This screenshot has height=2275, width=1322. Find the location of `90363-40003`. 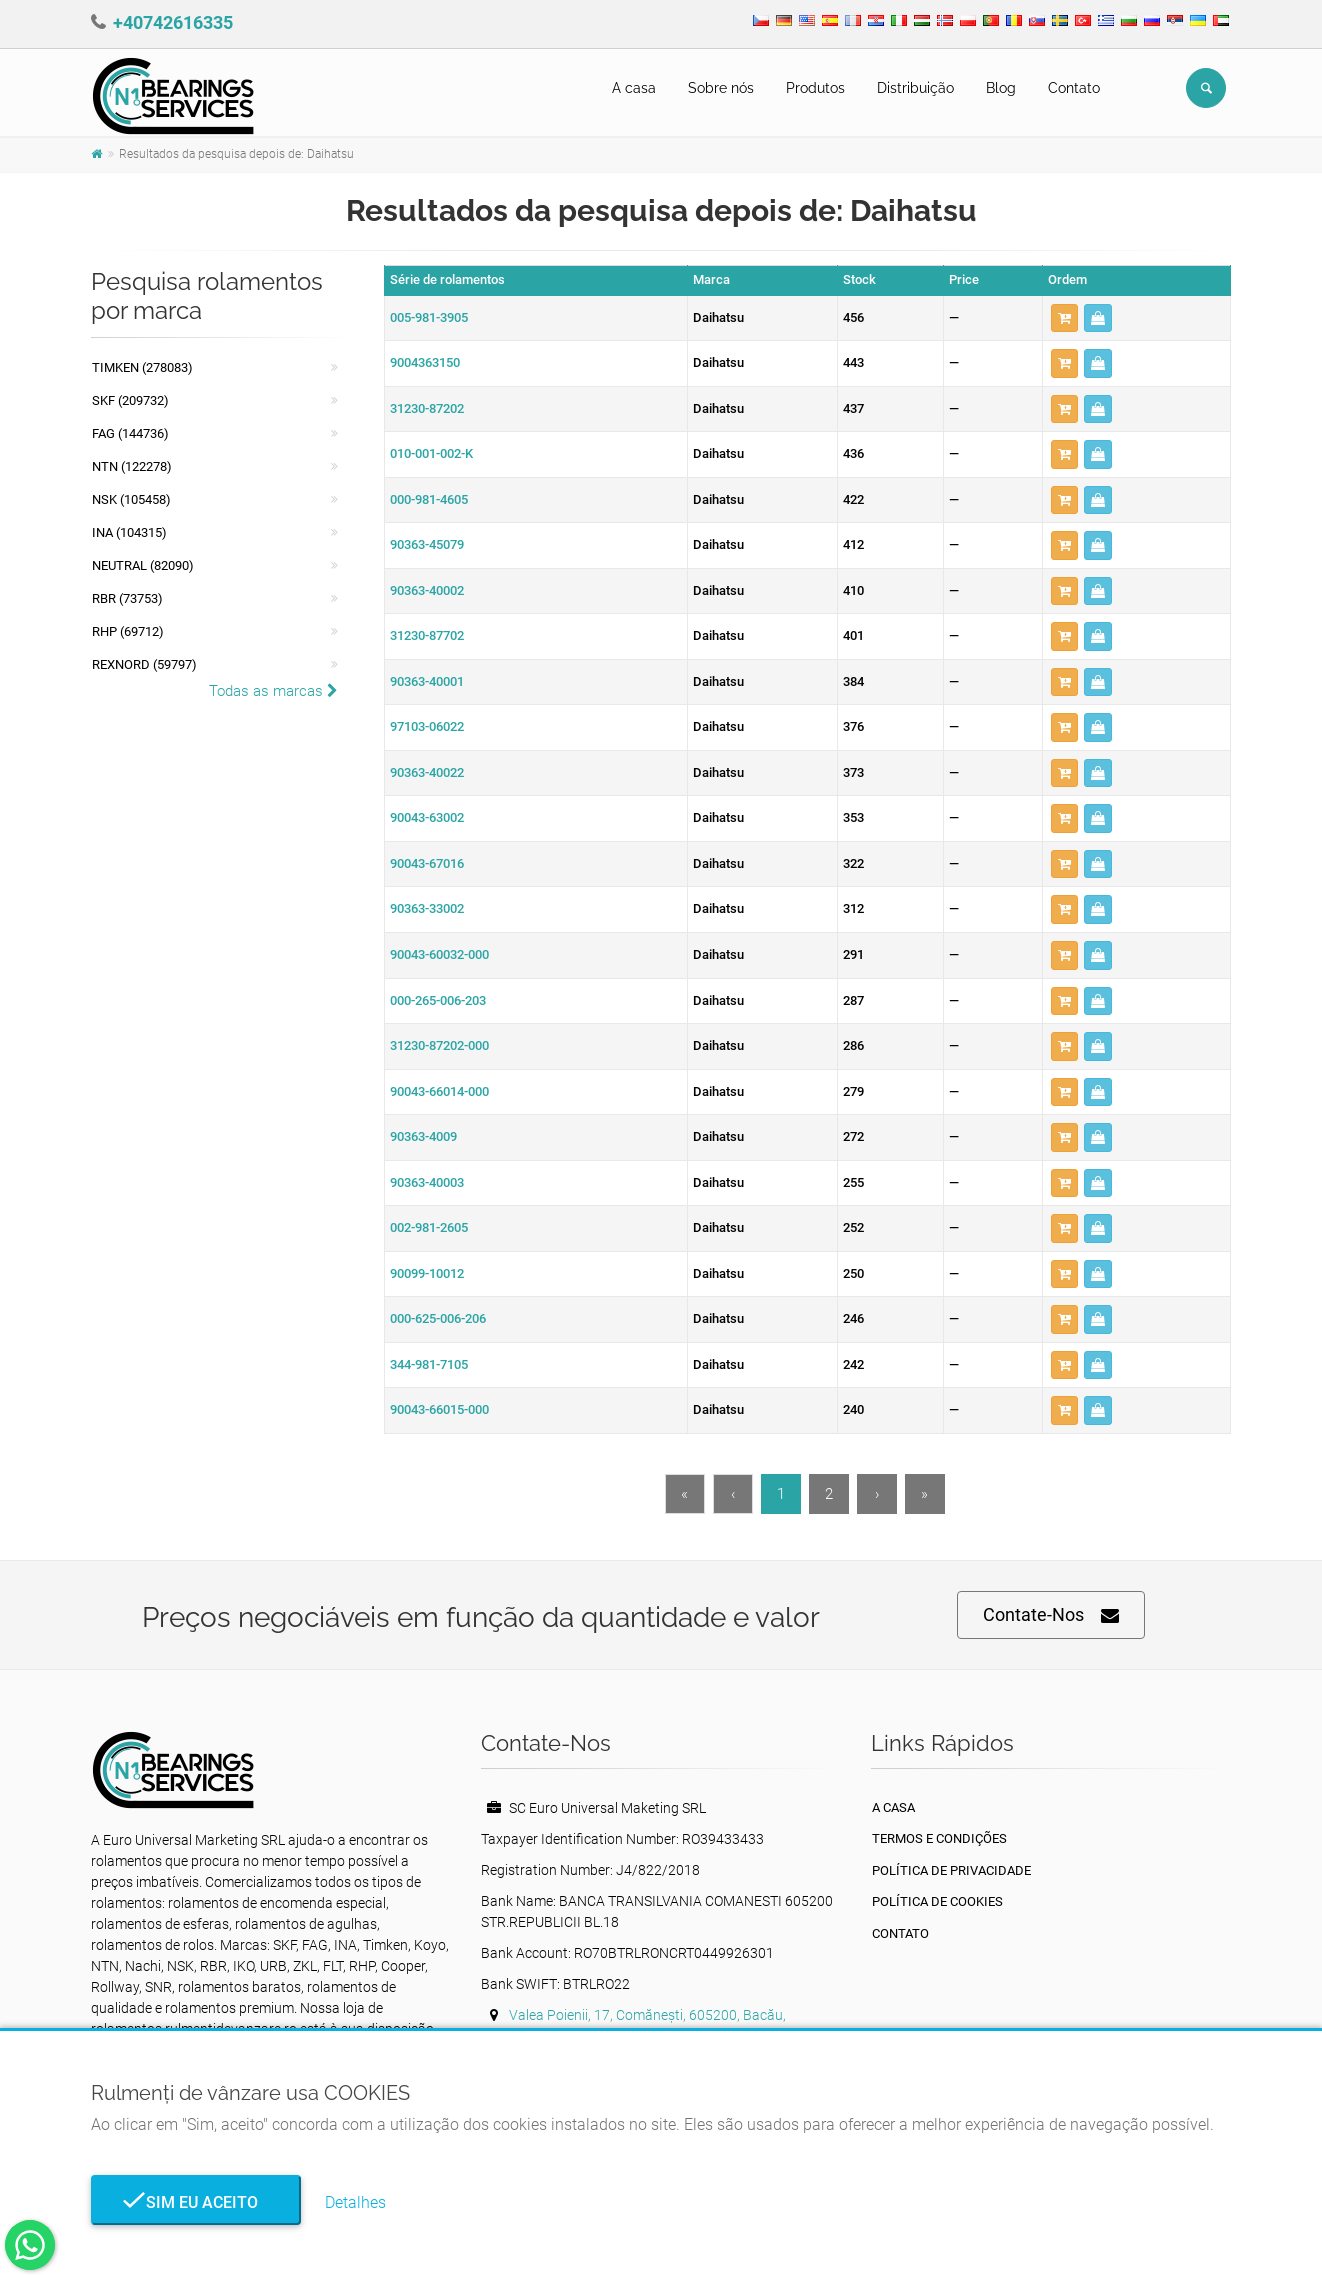

90363-40003 is located at coordinates (427, 1182).